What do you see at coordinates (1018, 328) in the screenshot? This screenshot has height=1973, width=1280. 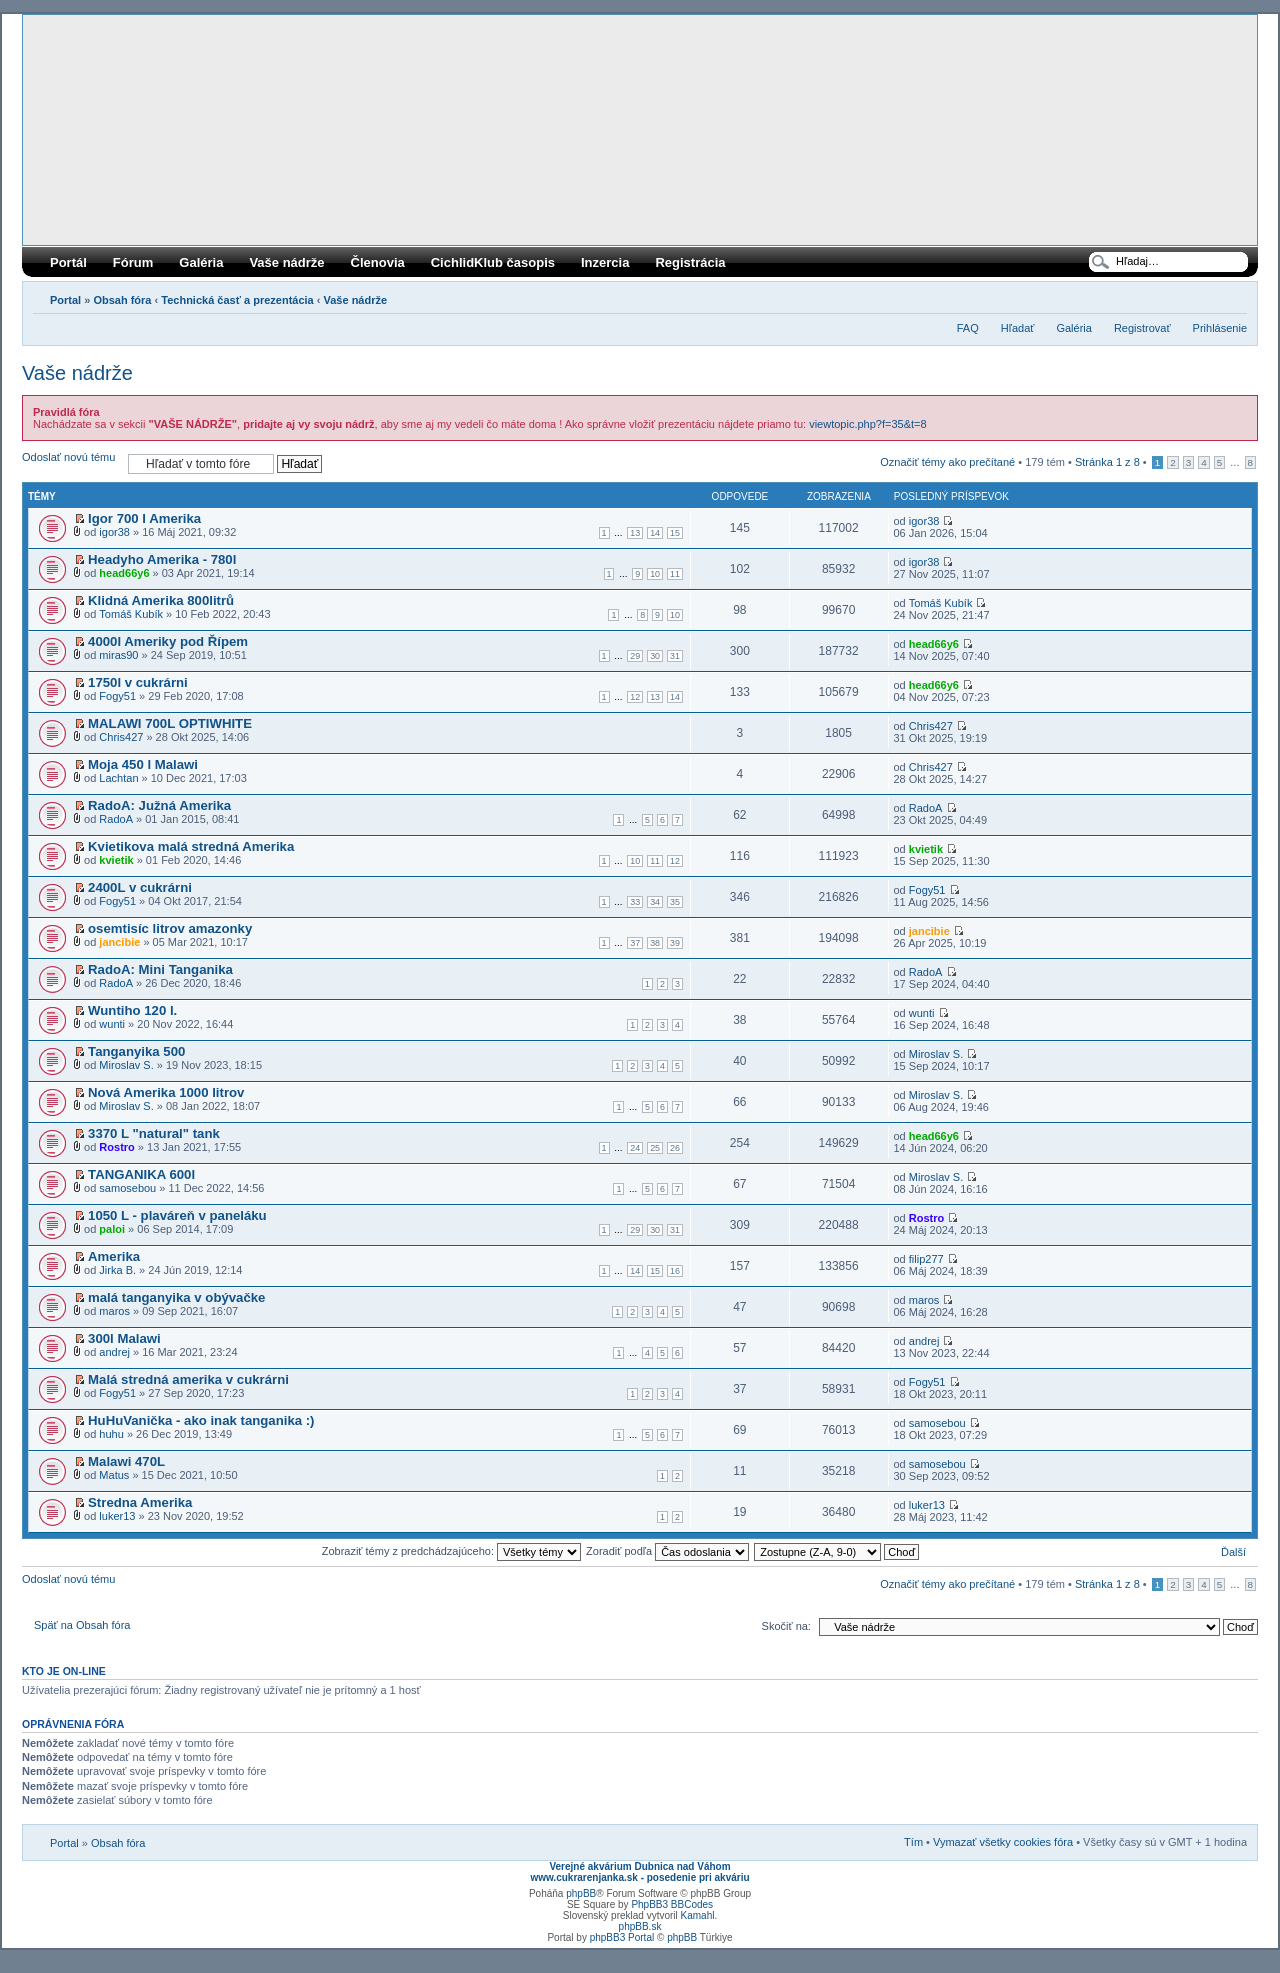 I see `Hľadať` at bounding box center [1018, 328].